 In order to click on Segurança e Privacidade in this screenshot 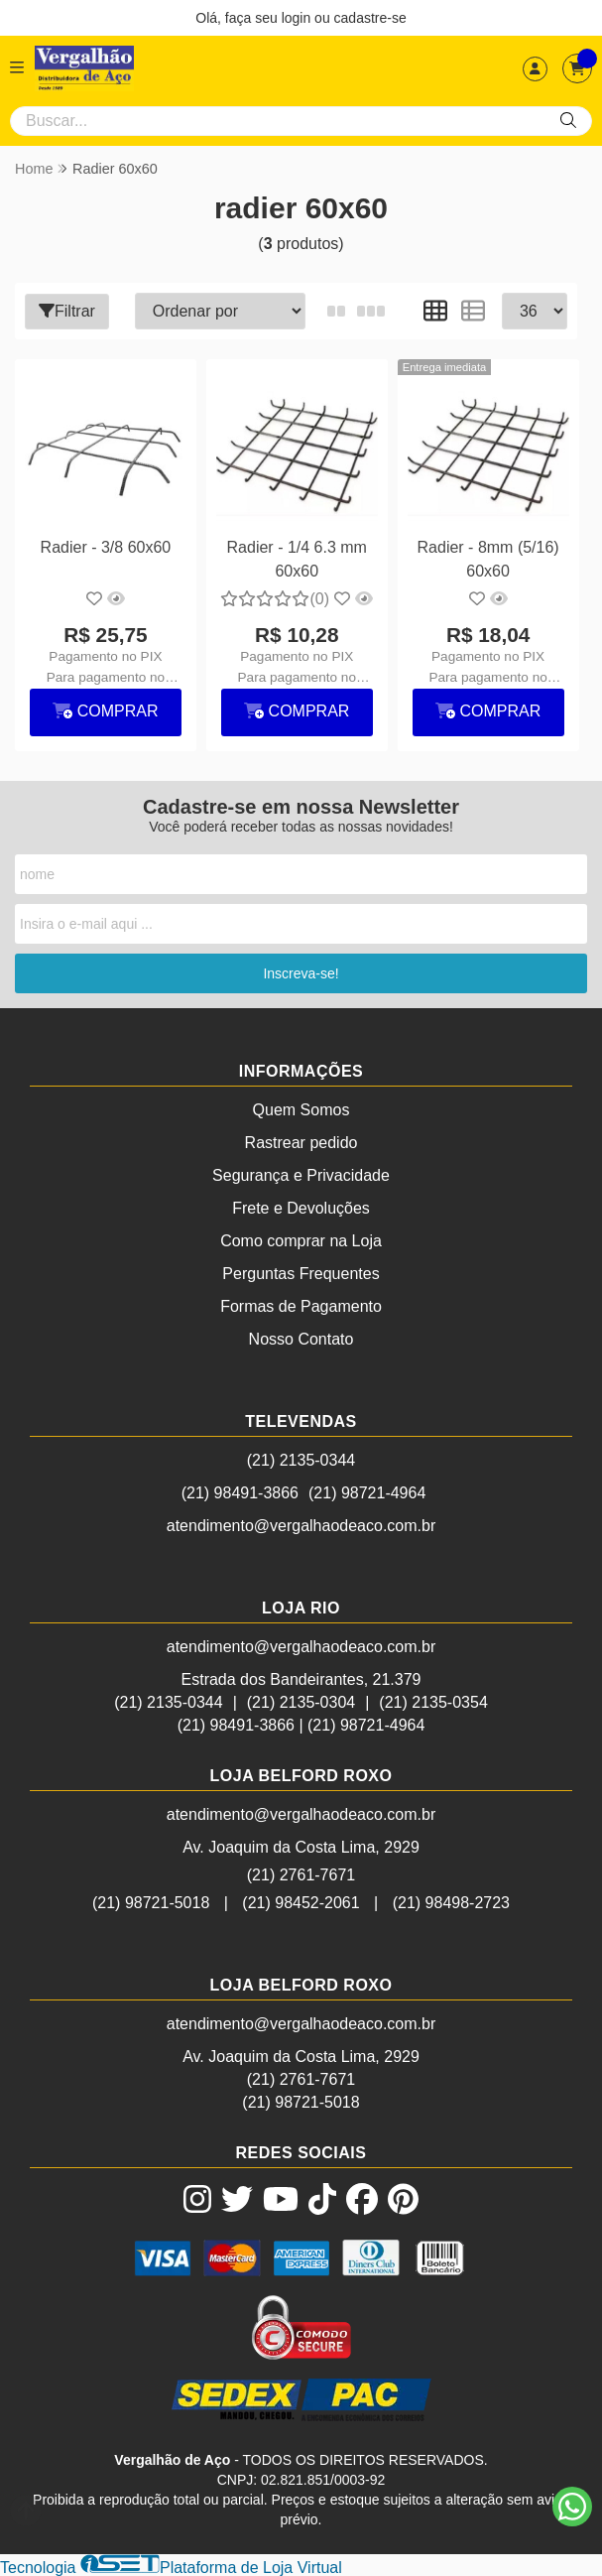, I will do `click(301, 1174)`.